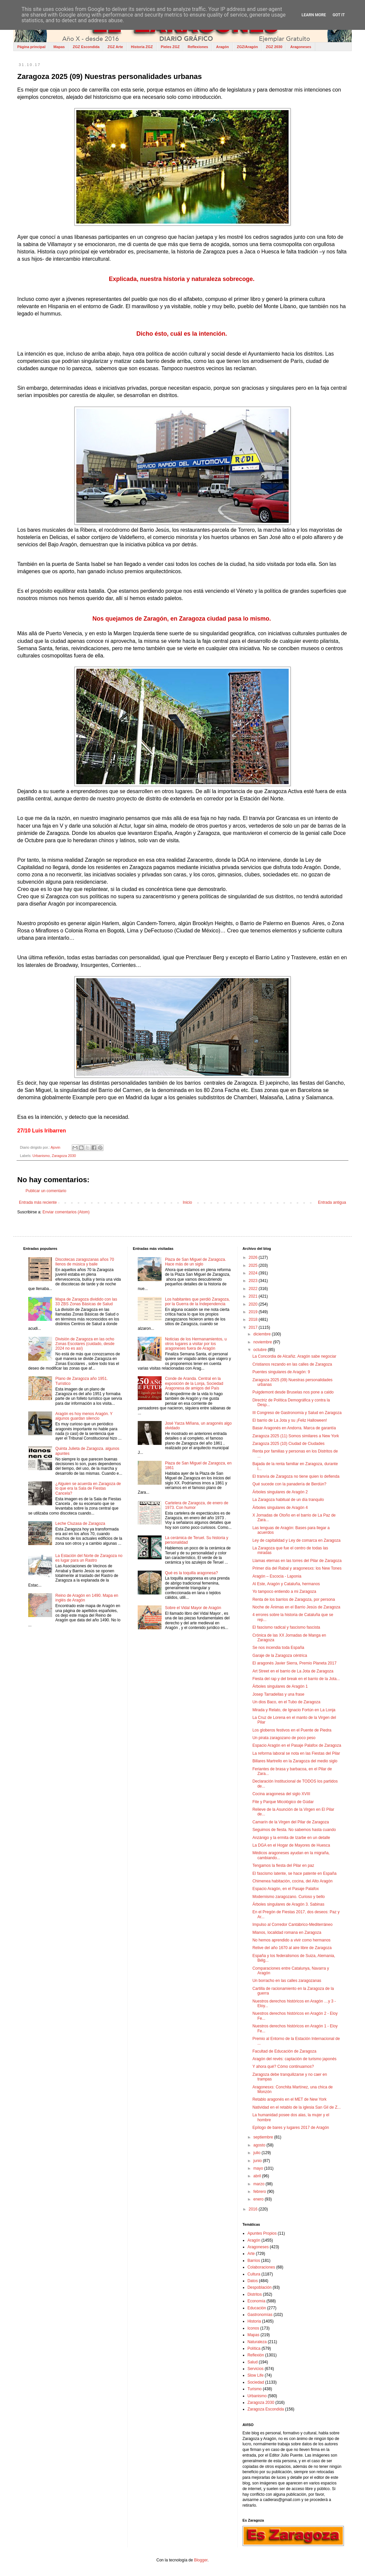  Describe the element at coordinates (197, 1301) in the screenshot. I see `Los habitantes que perdió Zaragoza, por la Guerra de la Independencia` at that location.